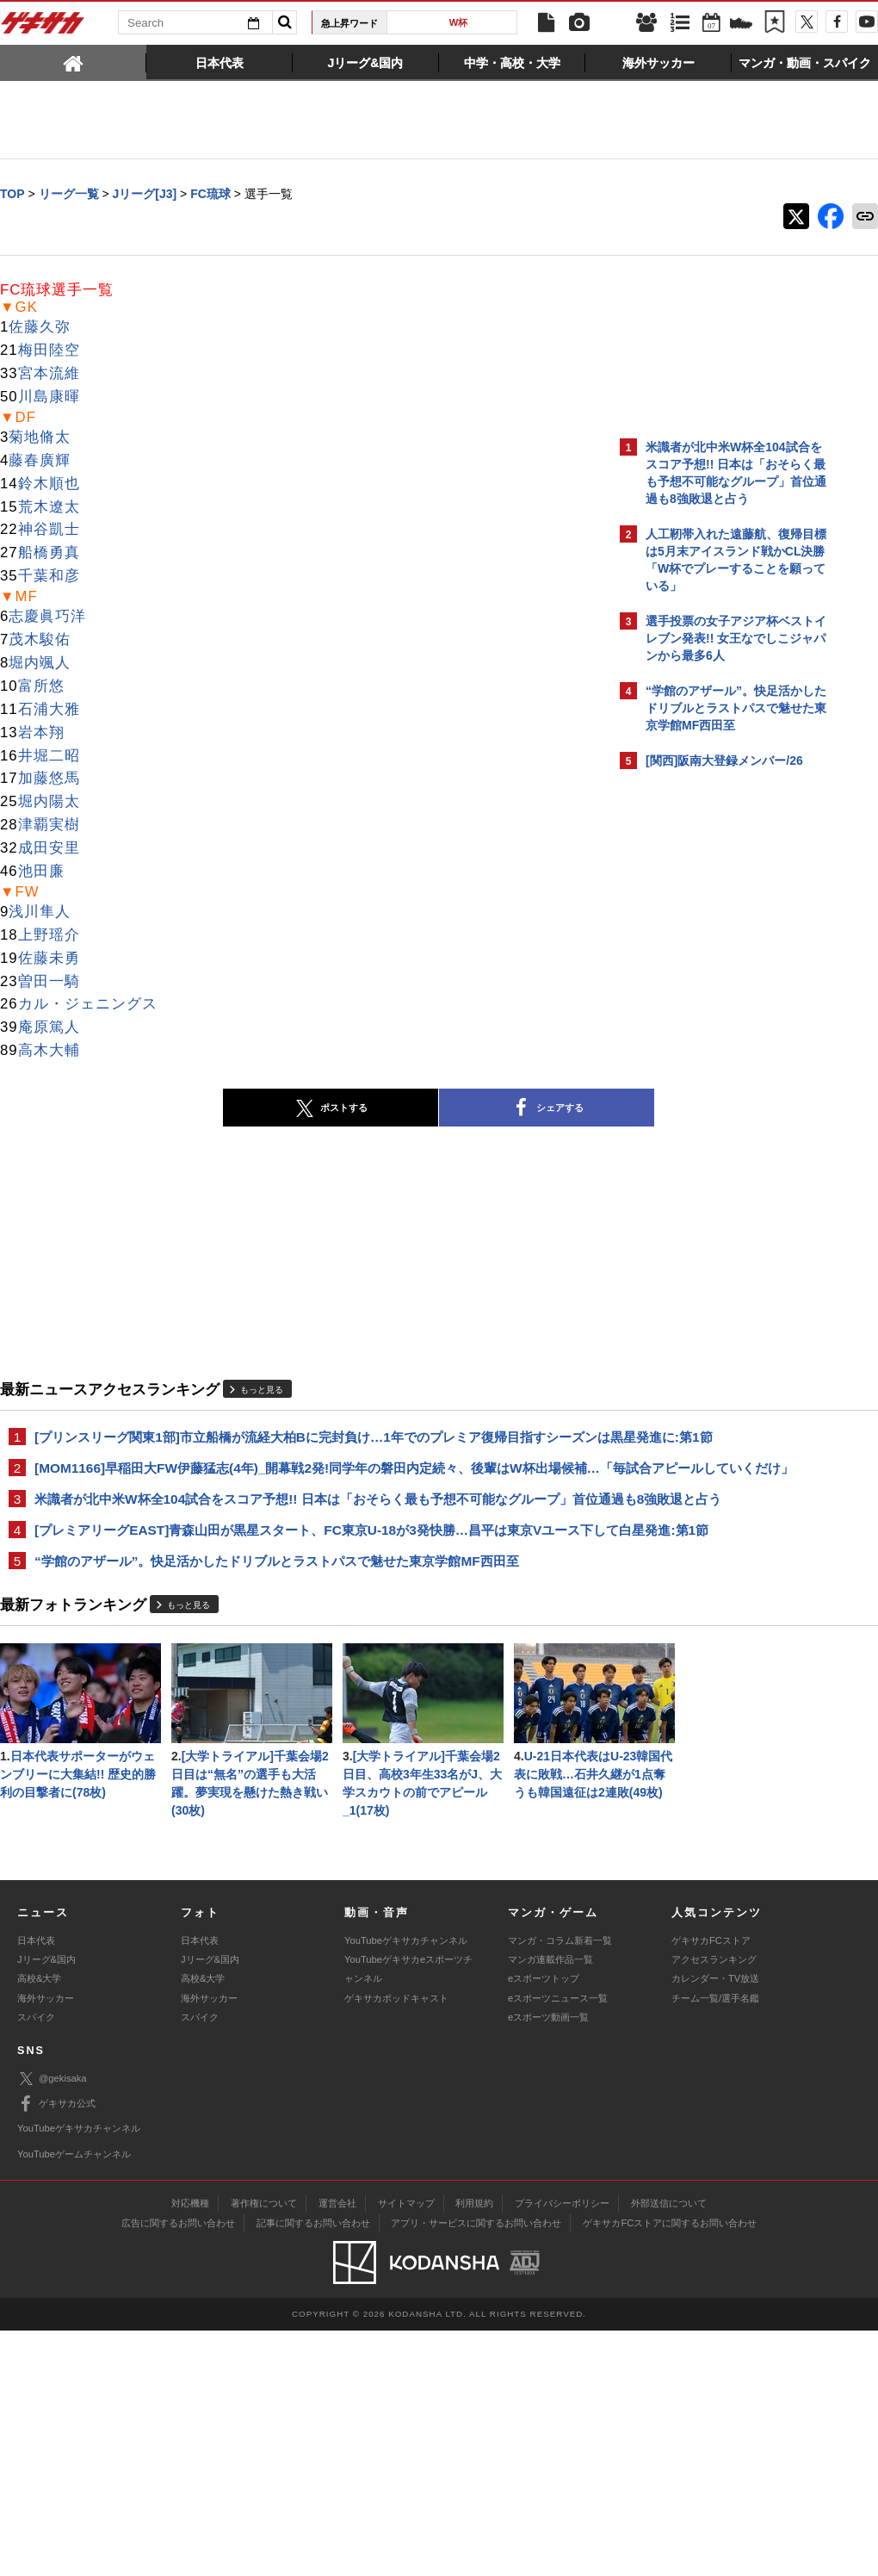 The width and height of the screenshot is (878, 2576). I want to click on チーム一覧/選手名鑑, so click(715, 2243).